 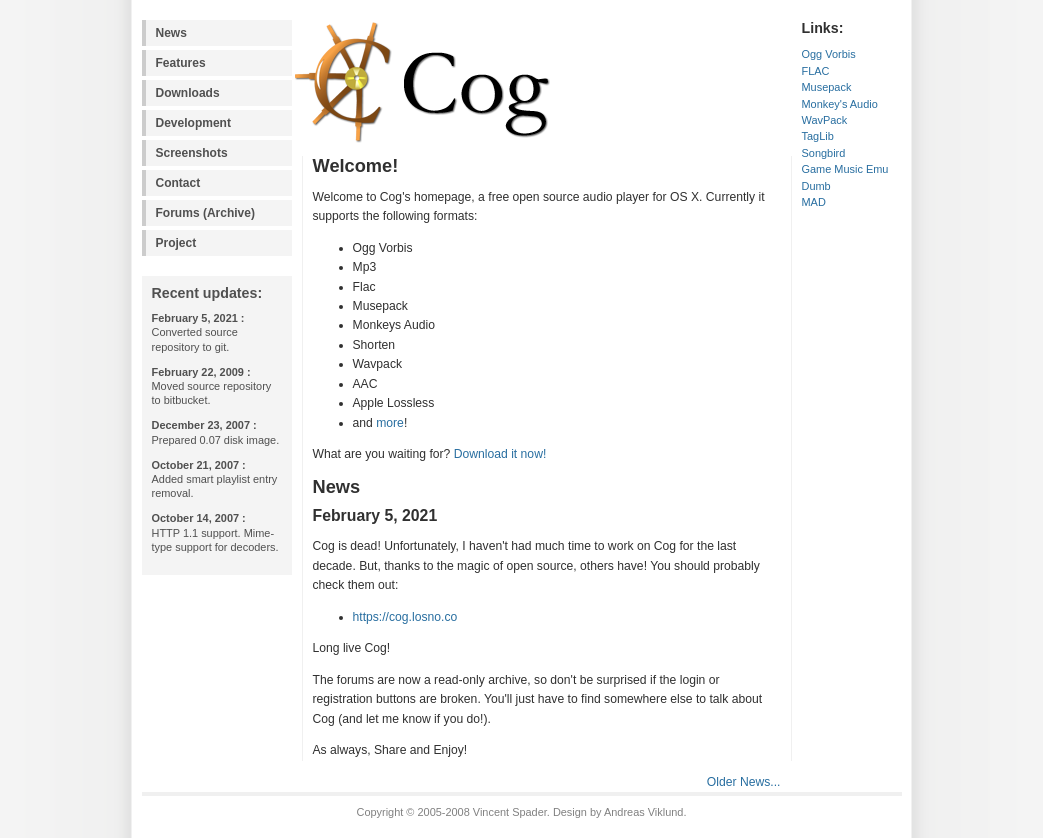 I want to click on FLAC, so click(x=816, y=71).